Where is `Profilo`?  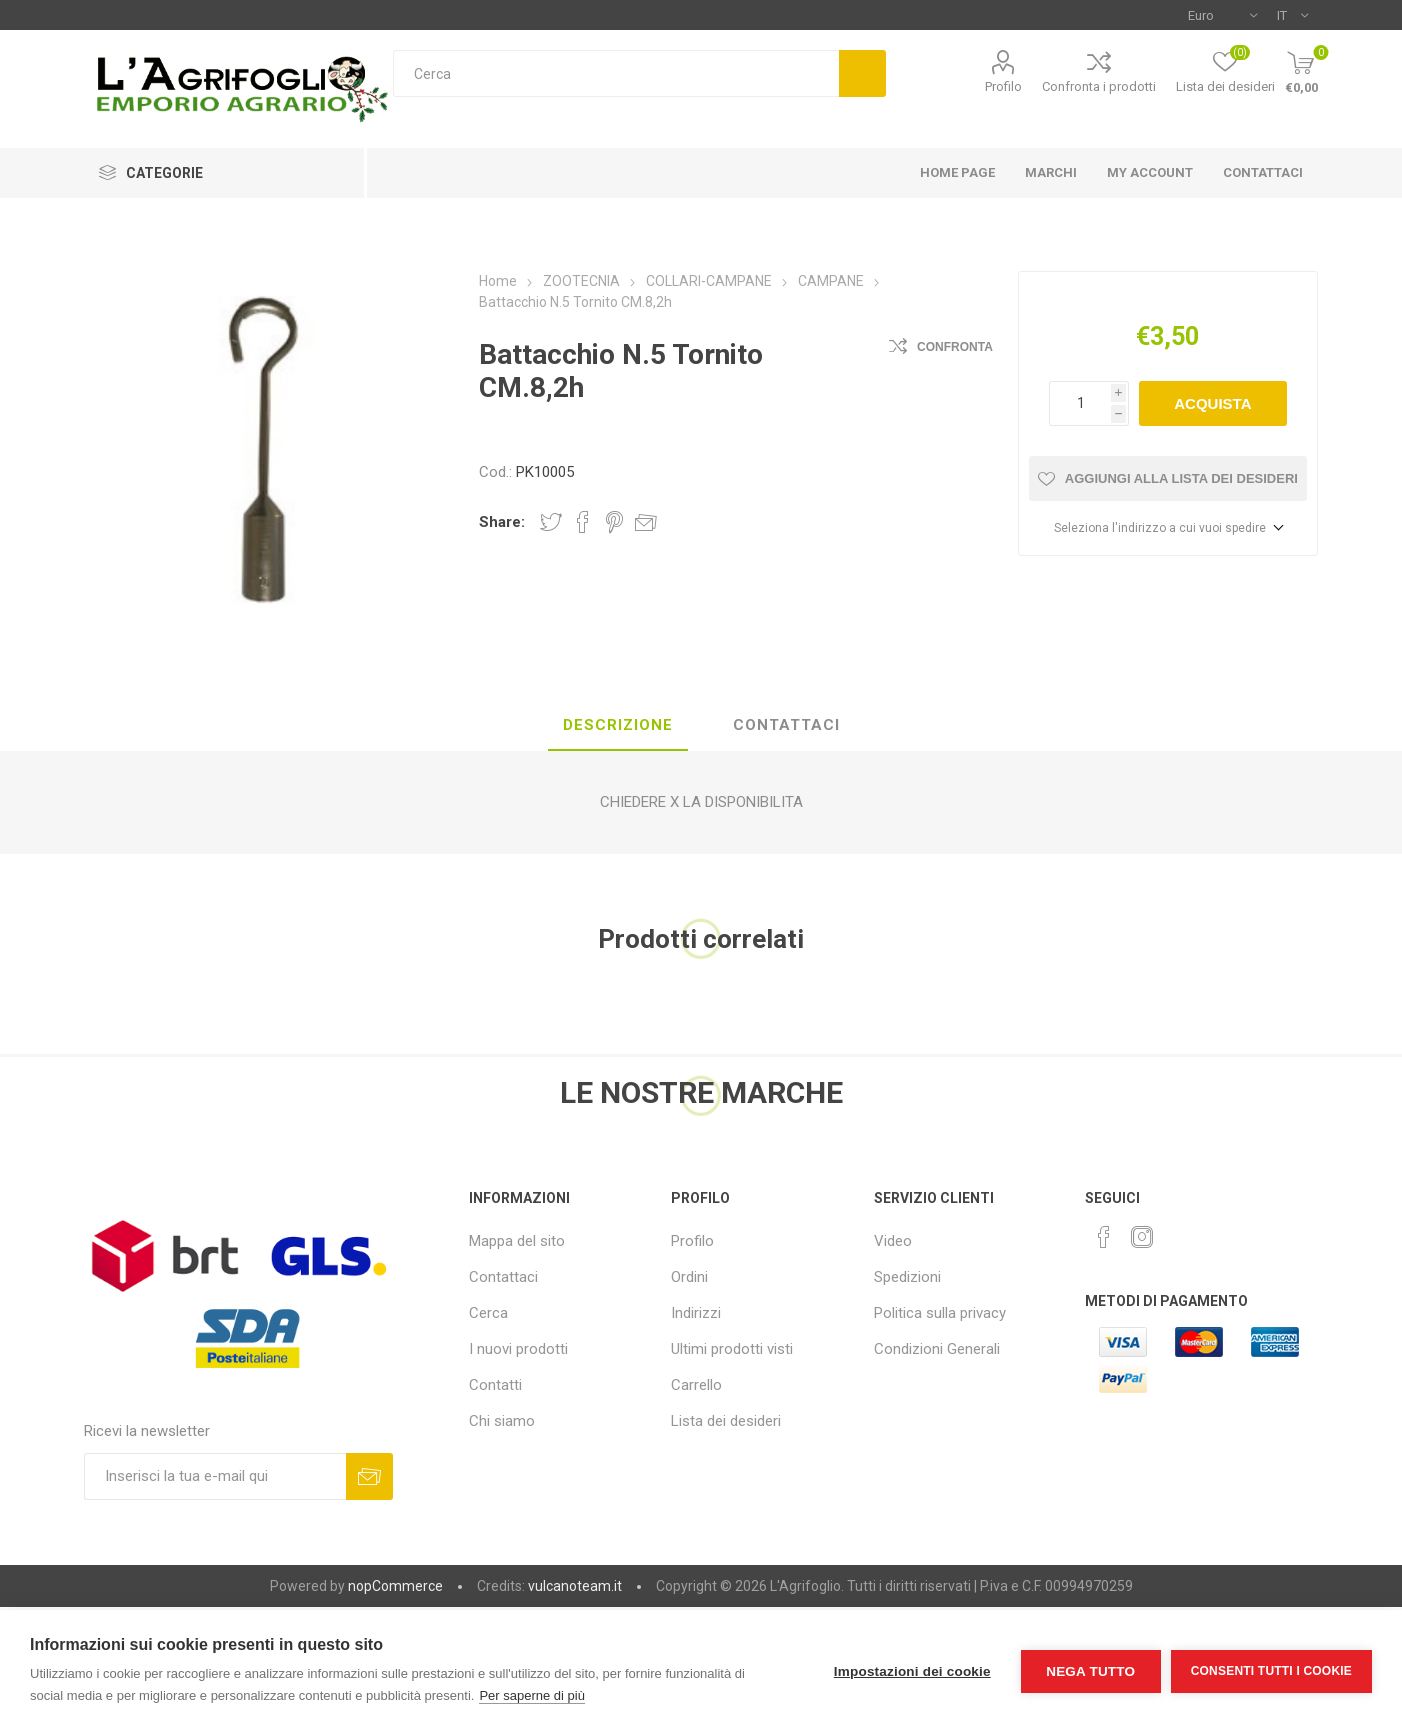 Profilo is located at coordinates (1003, 86).